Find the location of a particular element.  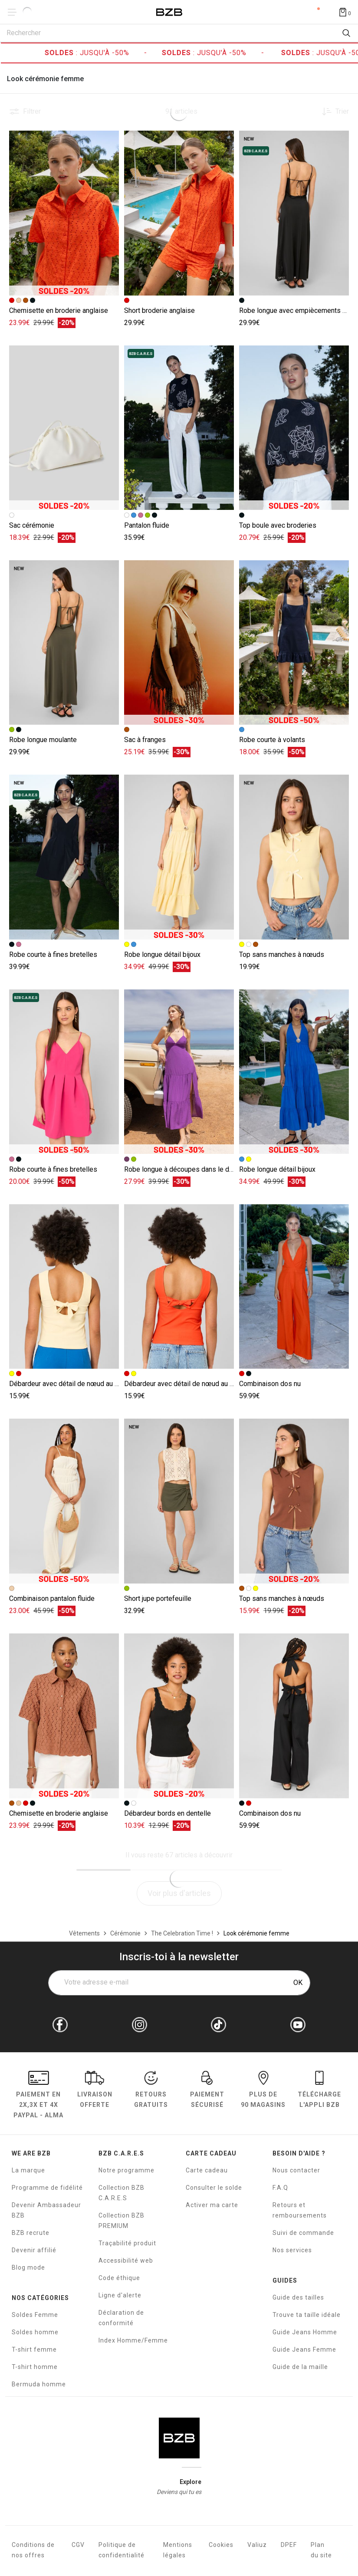

Plus de 90 magasins is located at coordinates (263, 2090).